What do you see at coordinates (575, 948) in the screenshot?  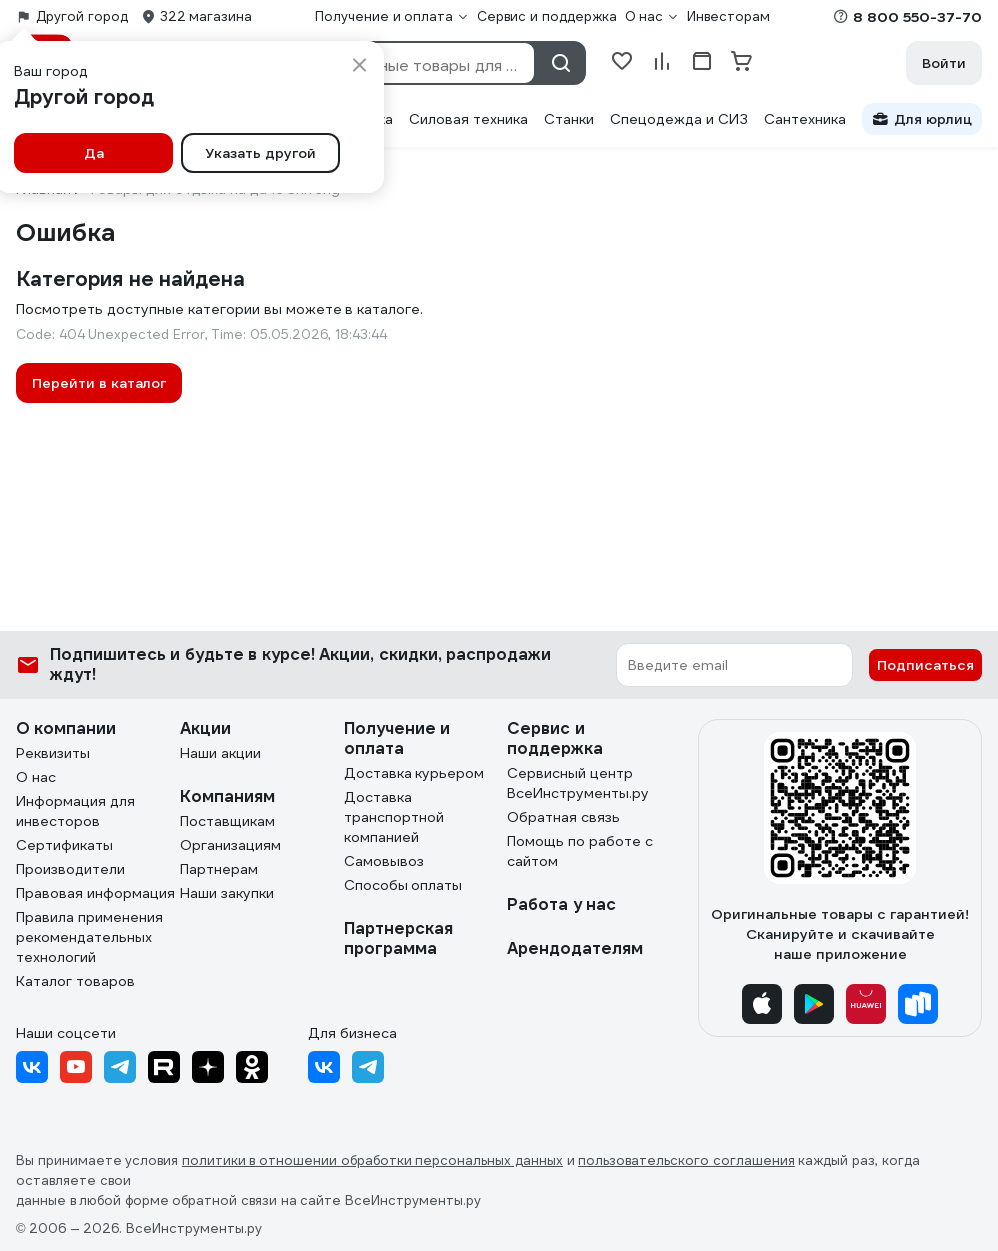 I see `Арендодателям` at bounding box center [575, 948].